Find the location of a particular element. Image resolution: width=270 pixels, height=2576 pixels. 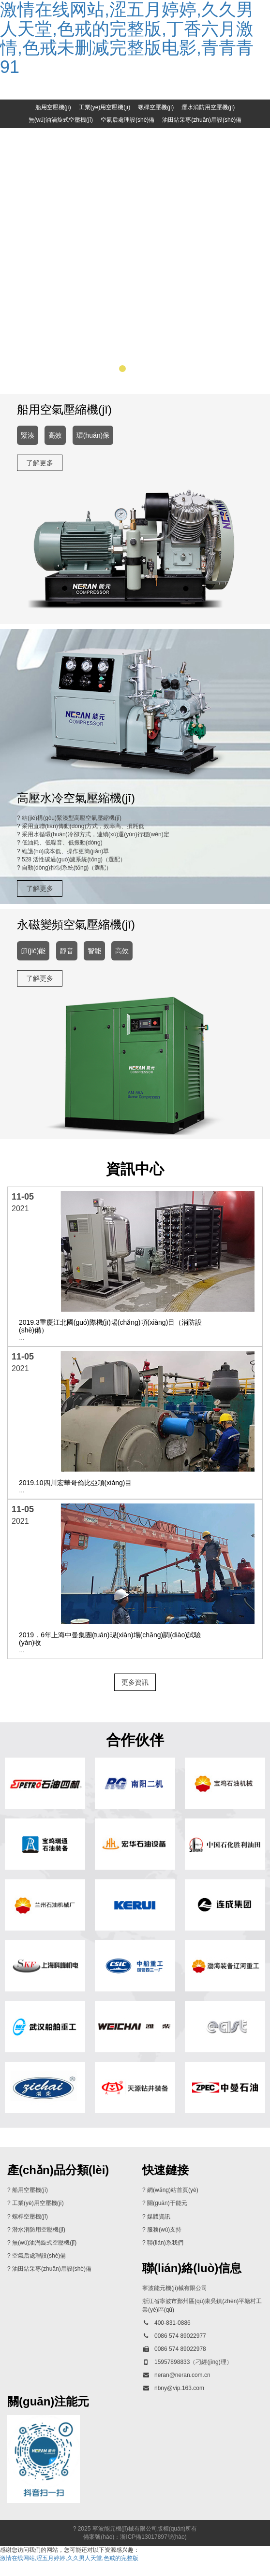

船用空壓機(jī) is located at coordinates (53, 107).